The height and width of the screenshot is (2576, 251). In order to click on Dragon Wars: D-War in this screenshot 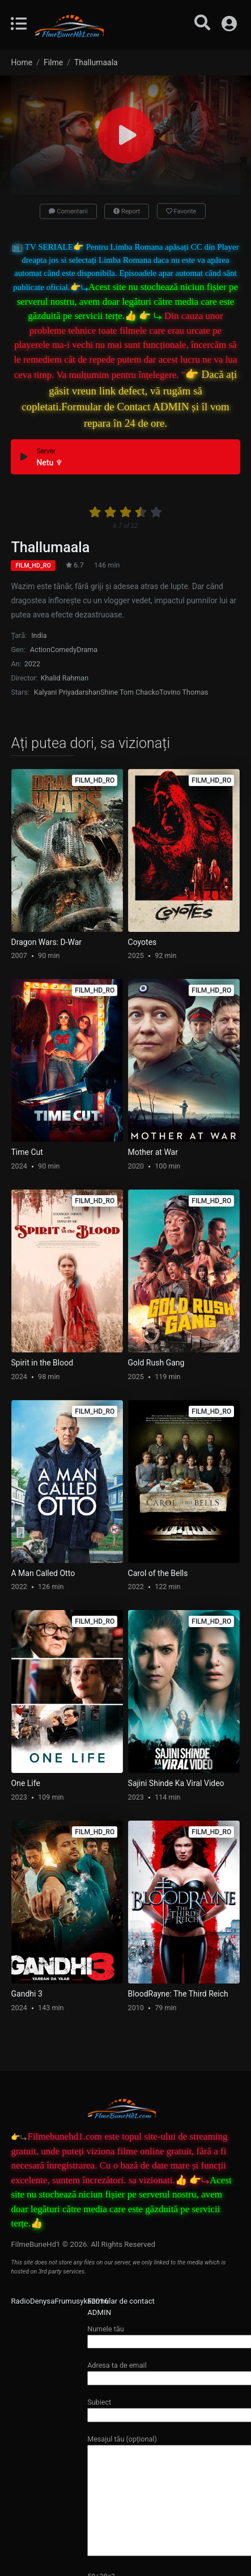, I will do `click(46, 942)`.